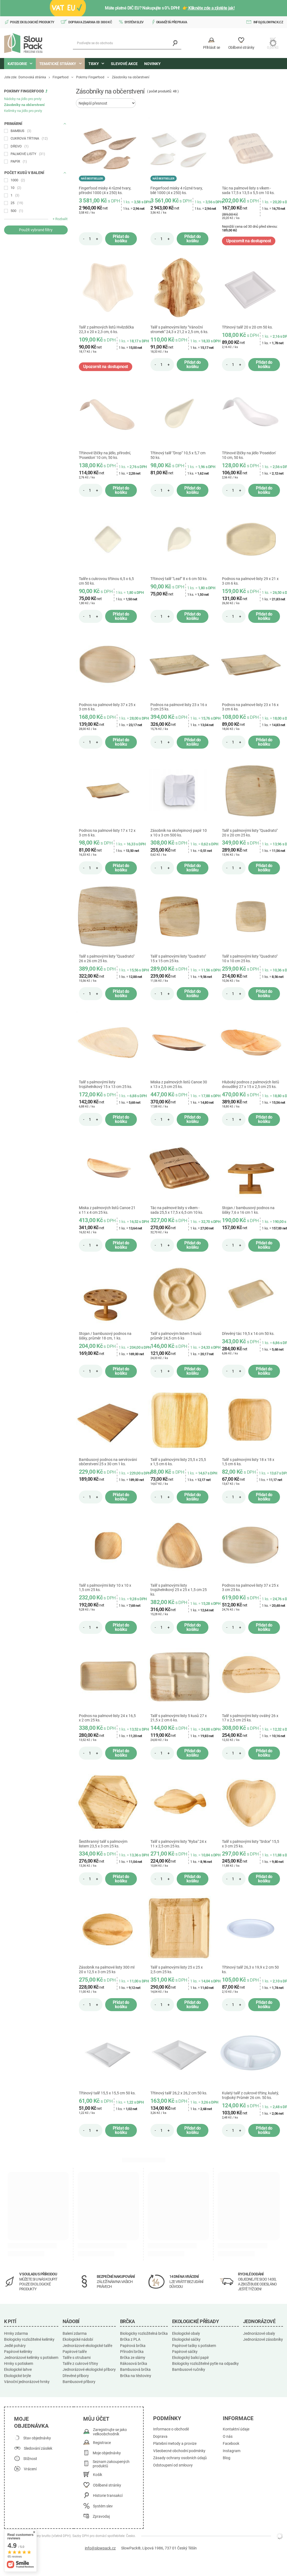  I want to click on Seznam zakoupených produktů, so click(111, 2464).